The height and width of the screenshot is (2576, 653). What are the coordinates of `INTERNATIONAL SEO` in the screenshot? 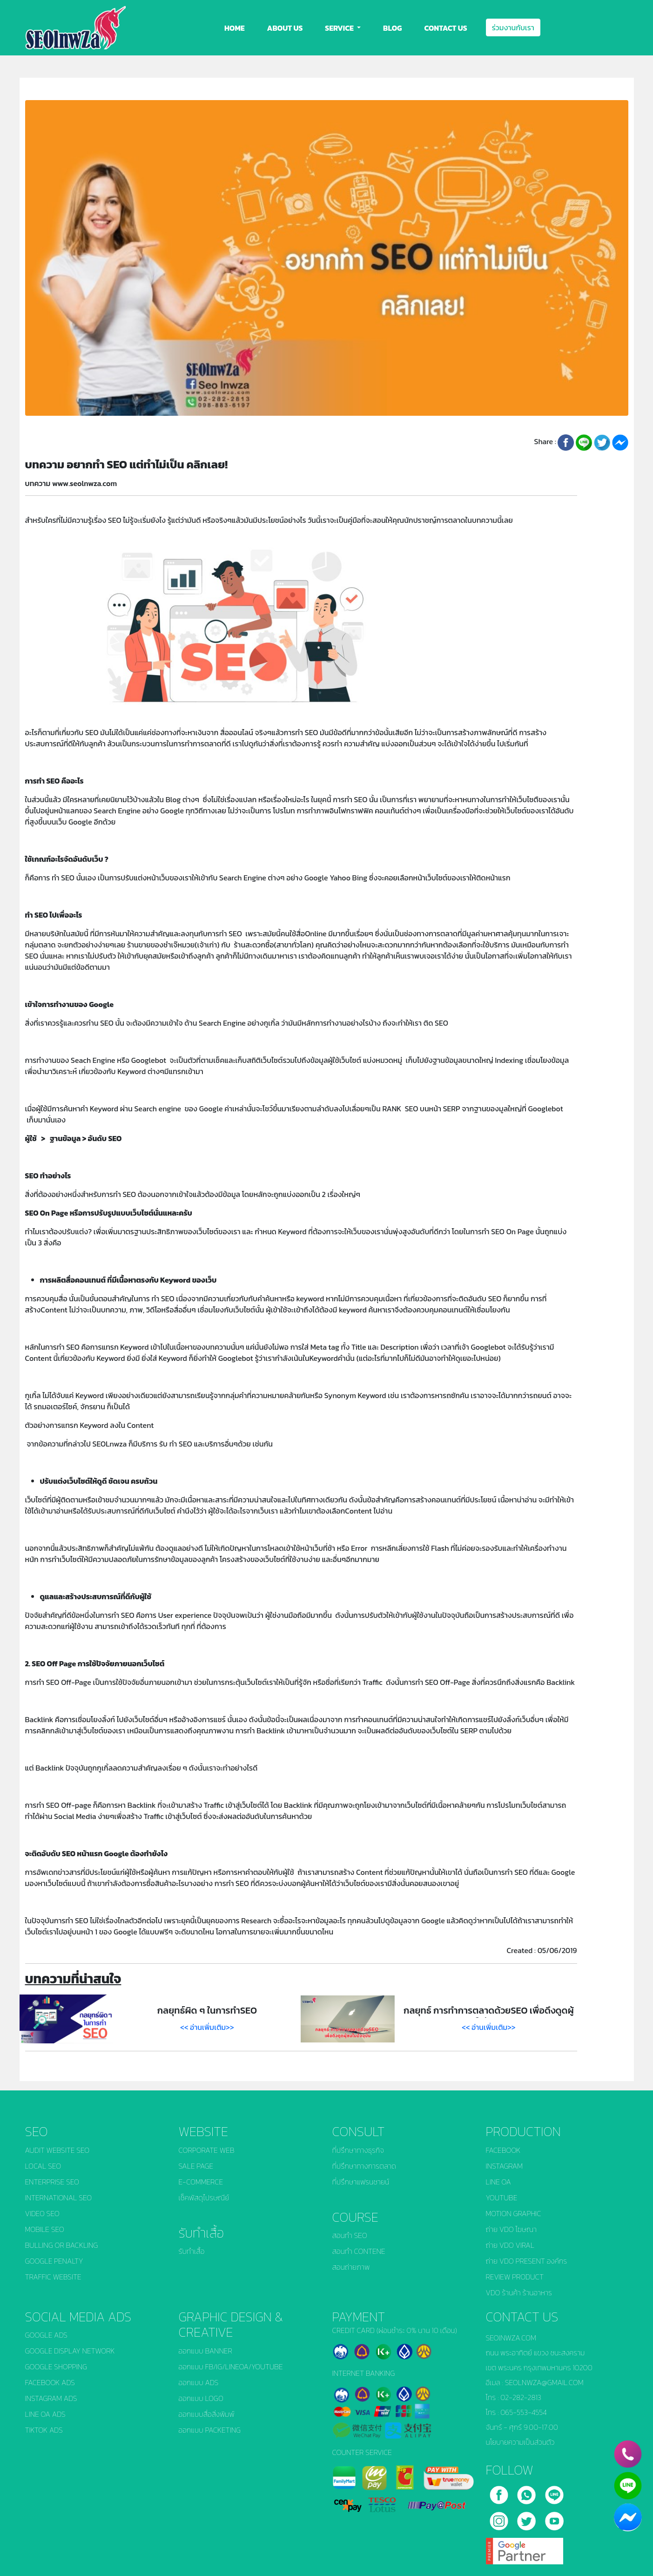 It's located at (58, 2197).